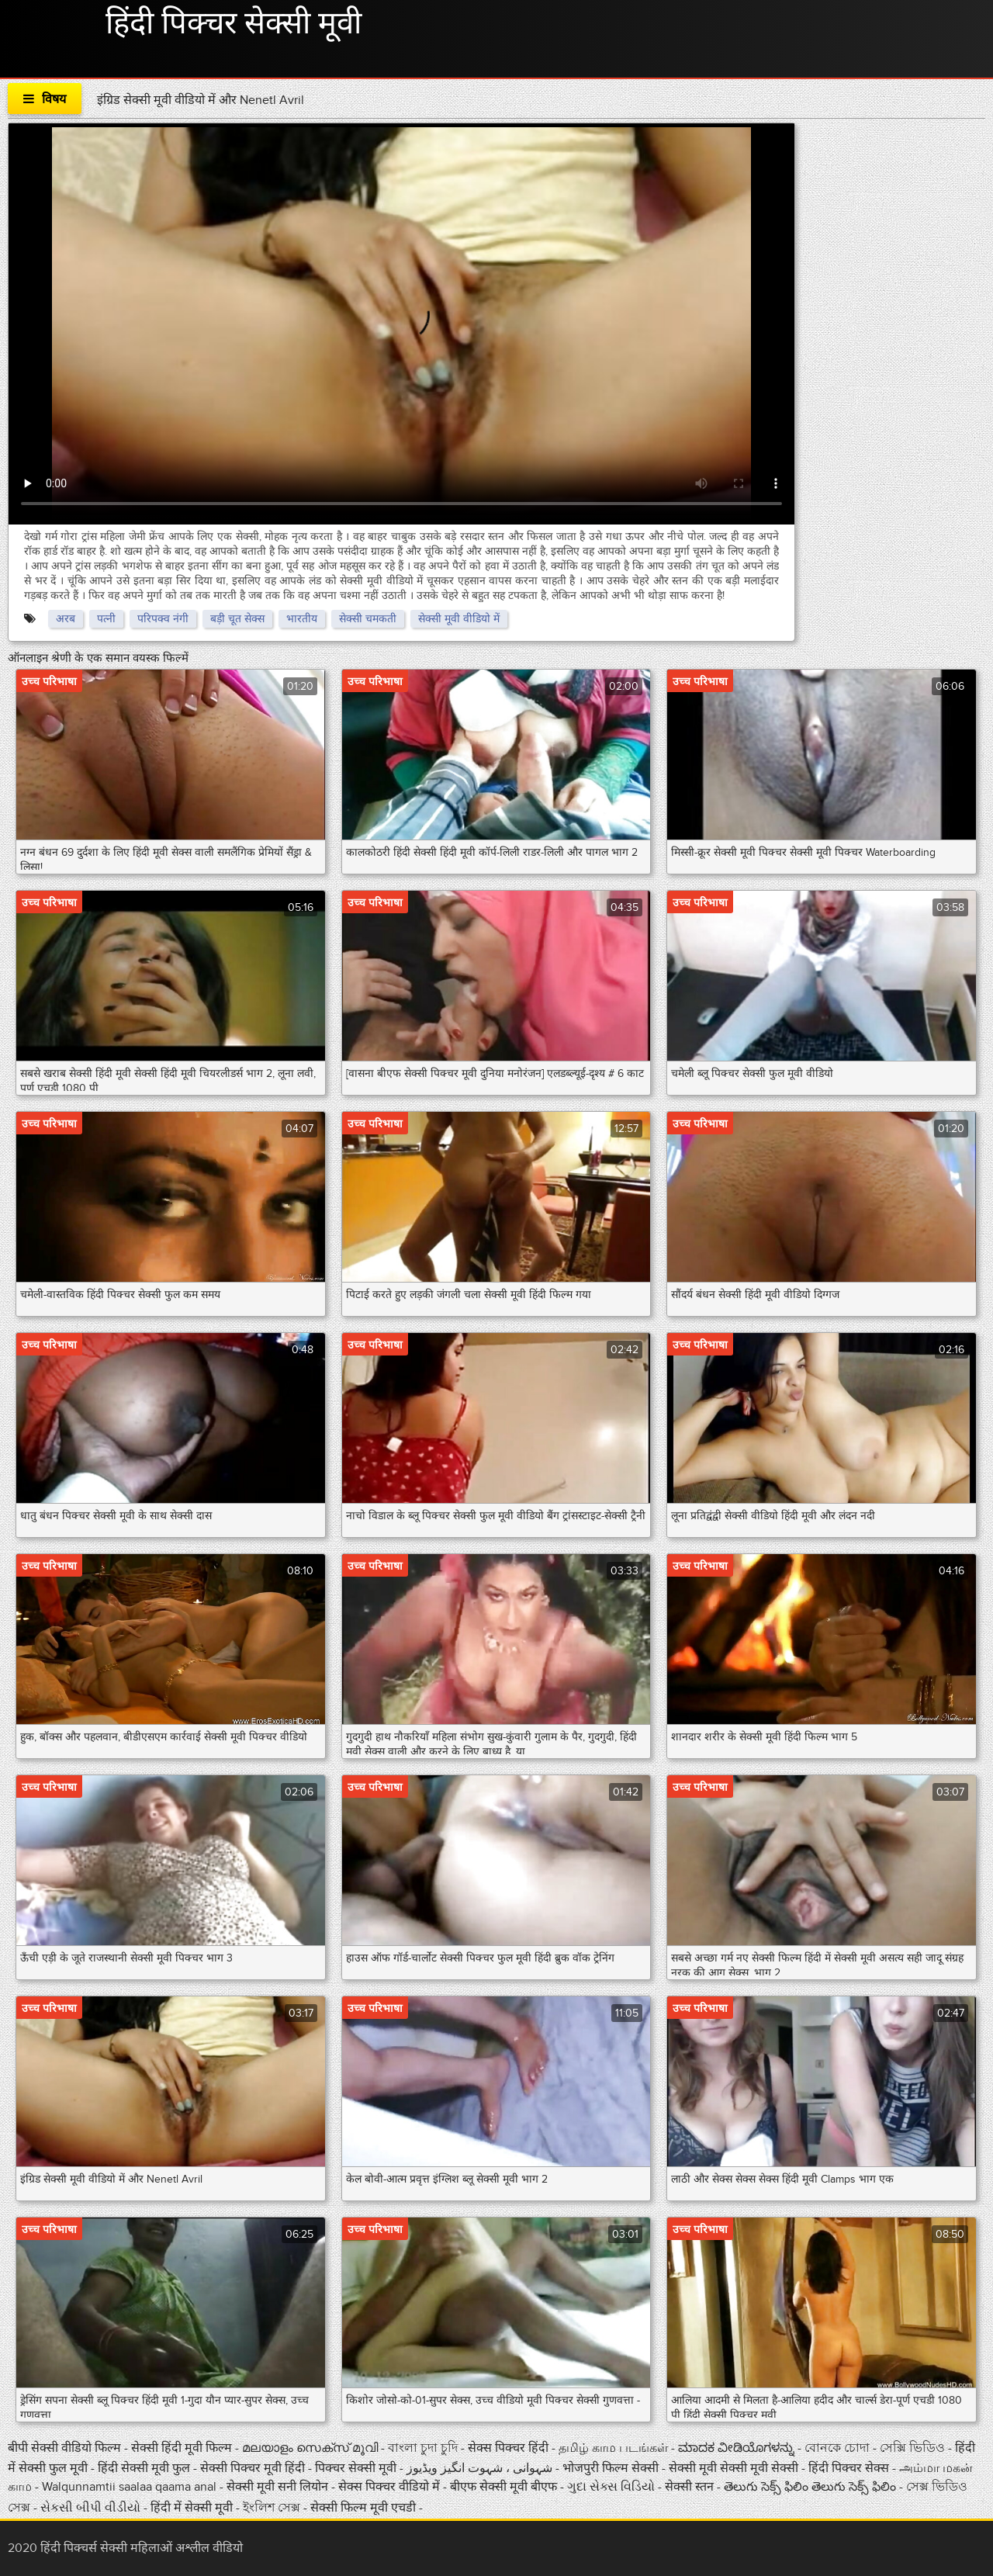  I want to click on સેકસી બીપી વીડીયો, so click(92, 2507).